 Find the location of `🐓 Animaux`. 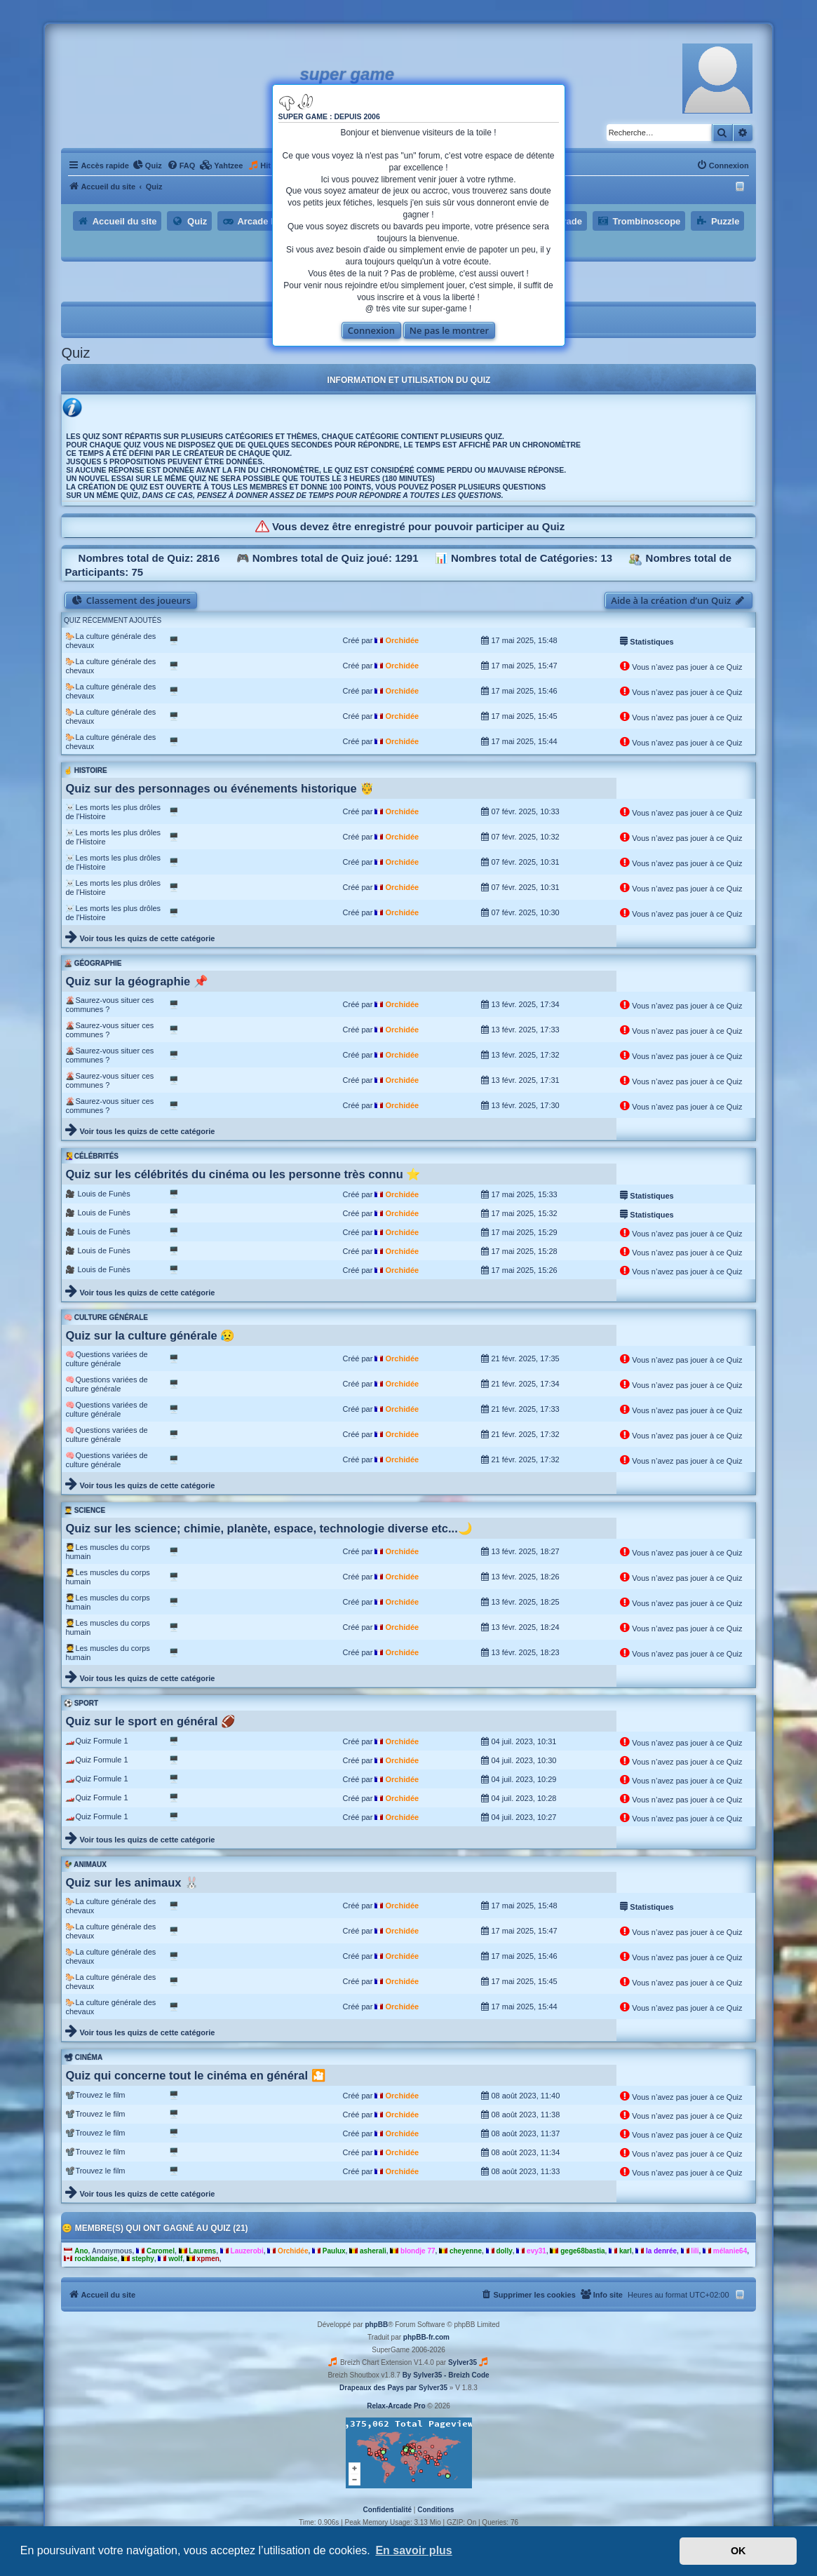

🐓 Animaux is located at coordinates (85, 1864).